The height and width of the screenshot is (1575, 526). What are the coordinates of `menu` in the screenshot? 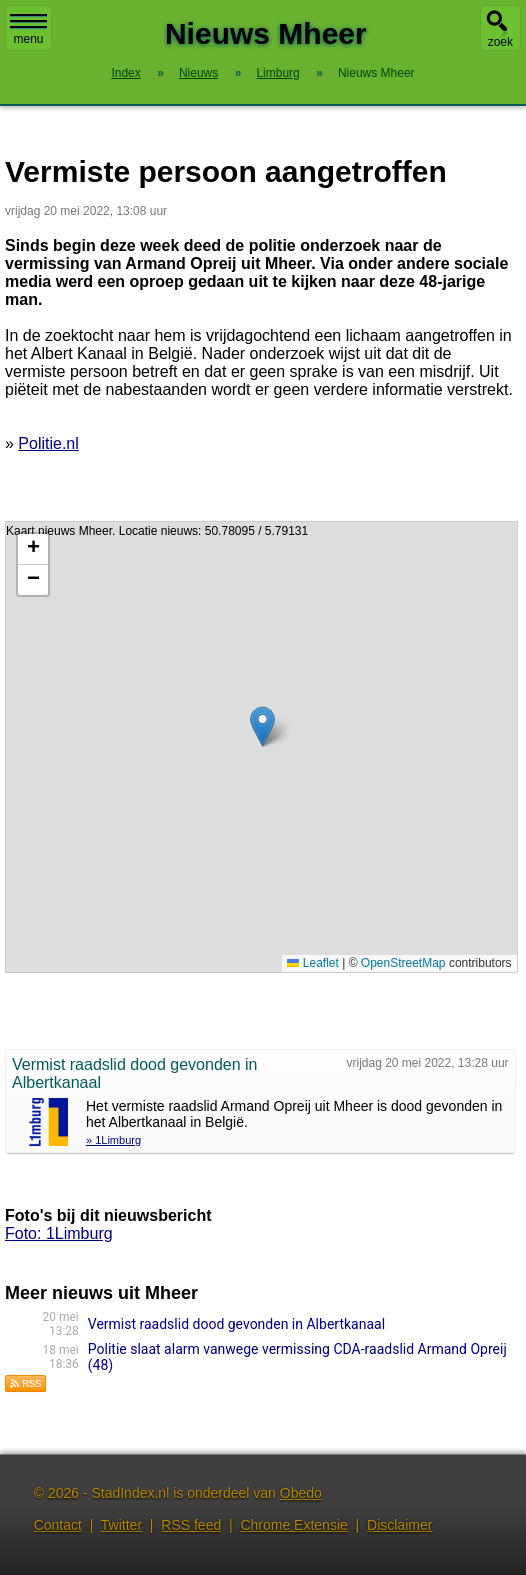 It's located at (28, 30).